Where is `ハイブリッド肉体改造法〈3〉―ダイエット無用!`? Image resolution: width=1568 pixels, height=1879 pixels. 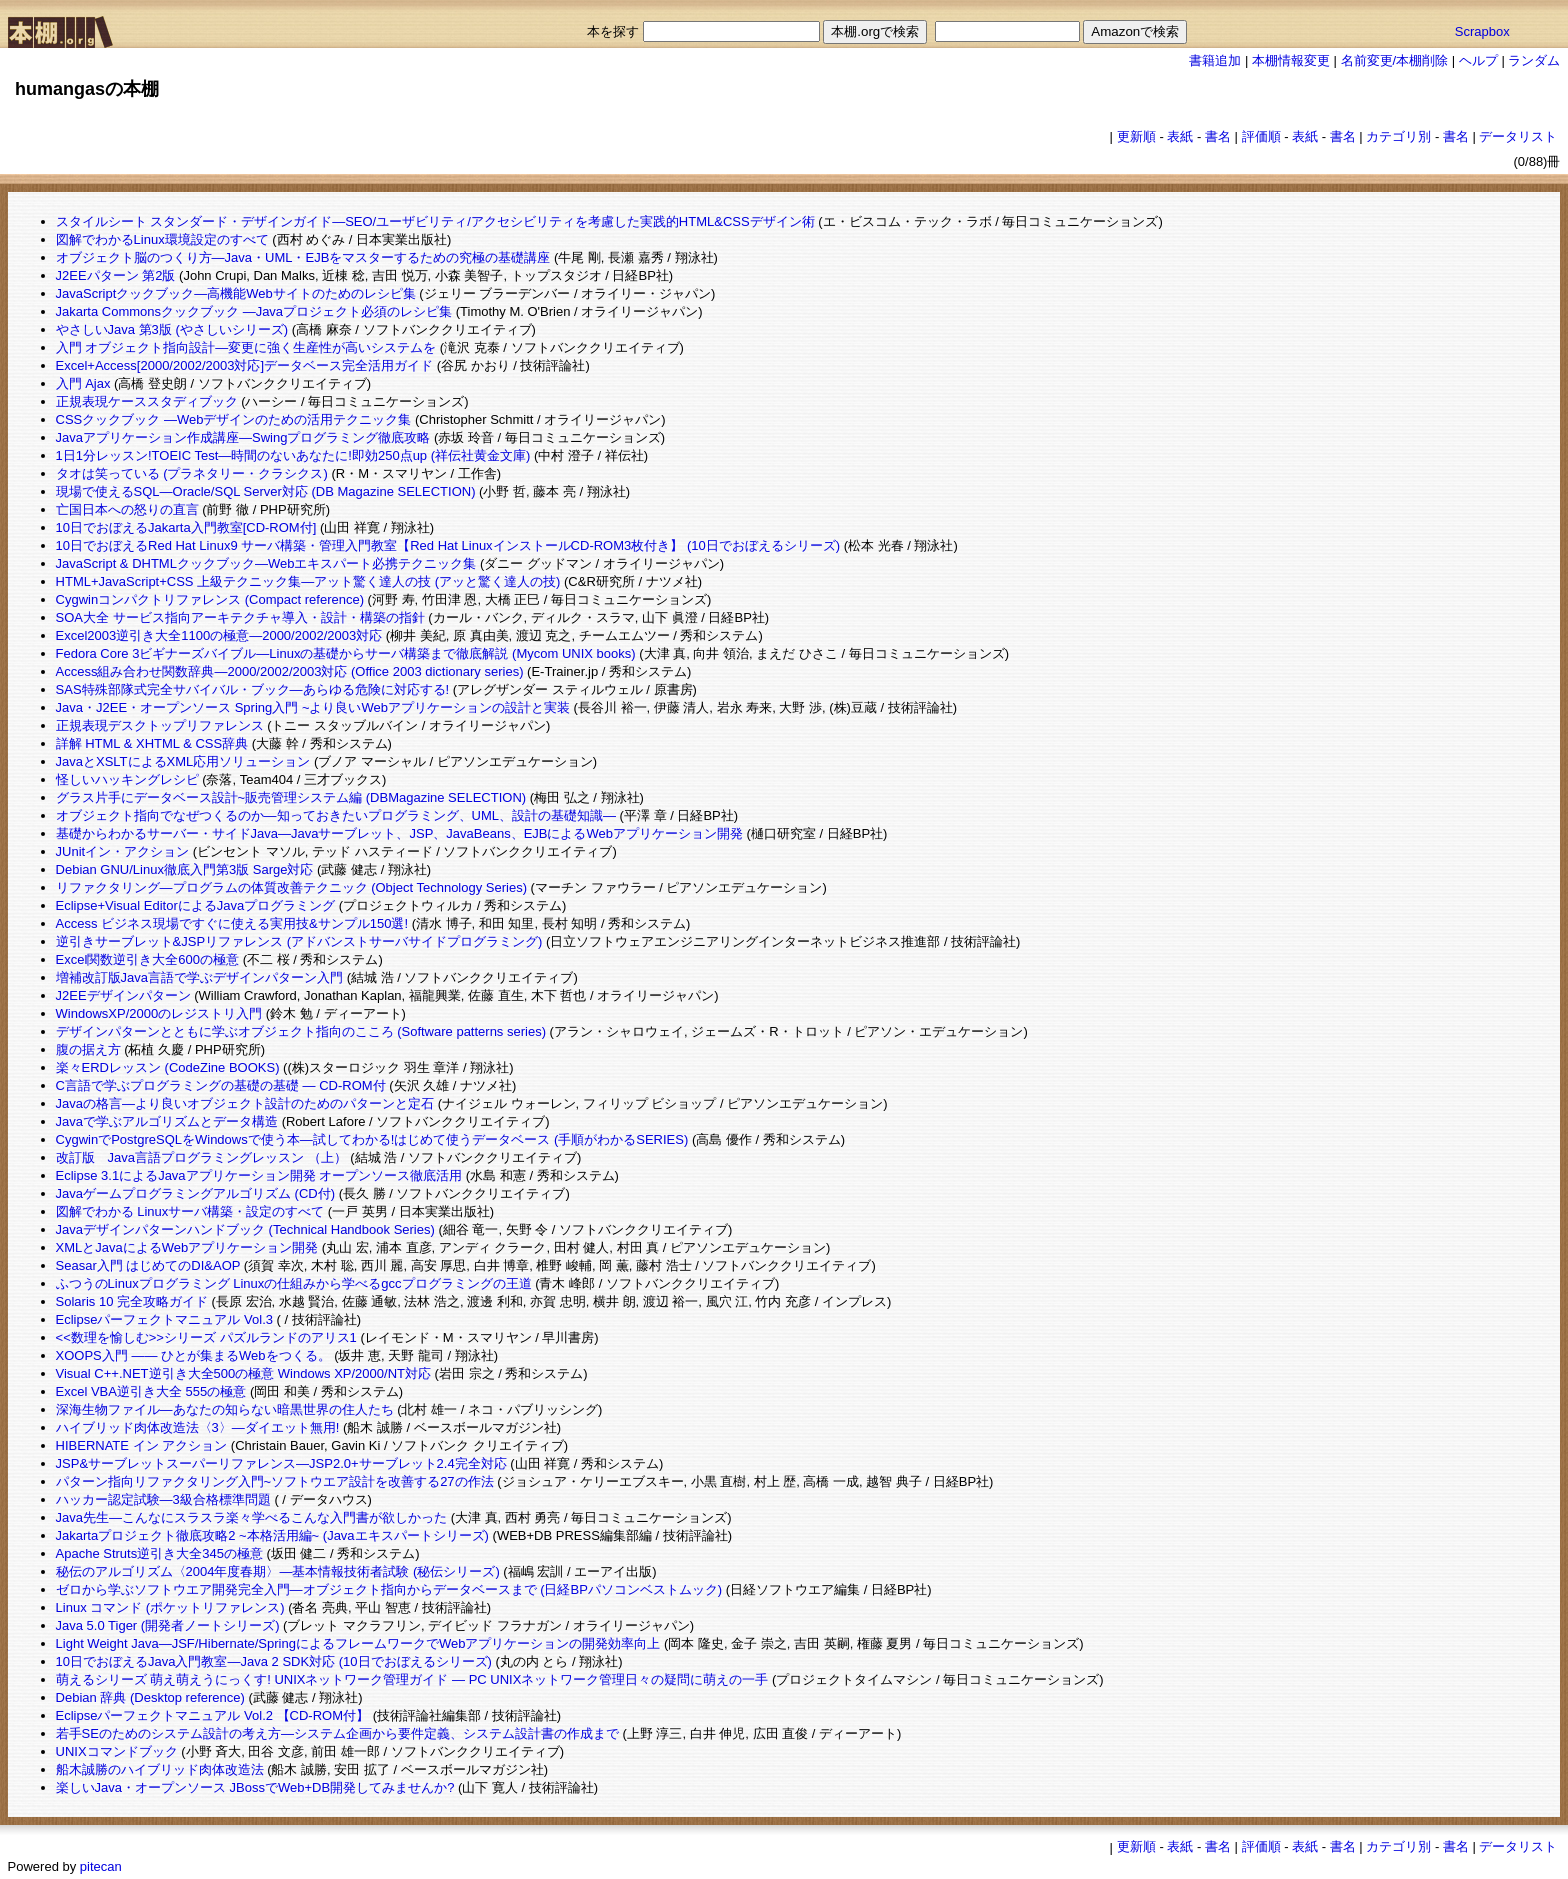 ハイブリッド肉体改造法〈3〉―ダイエット無用! is located at coordinates (198, 1427).